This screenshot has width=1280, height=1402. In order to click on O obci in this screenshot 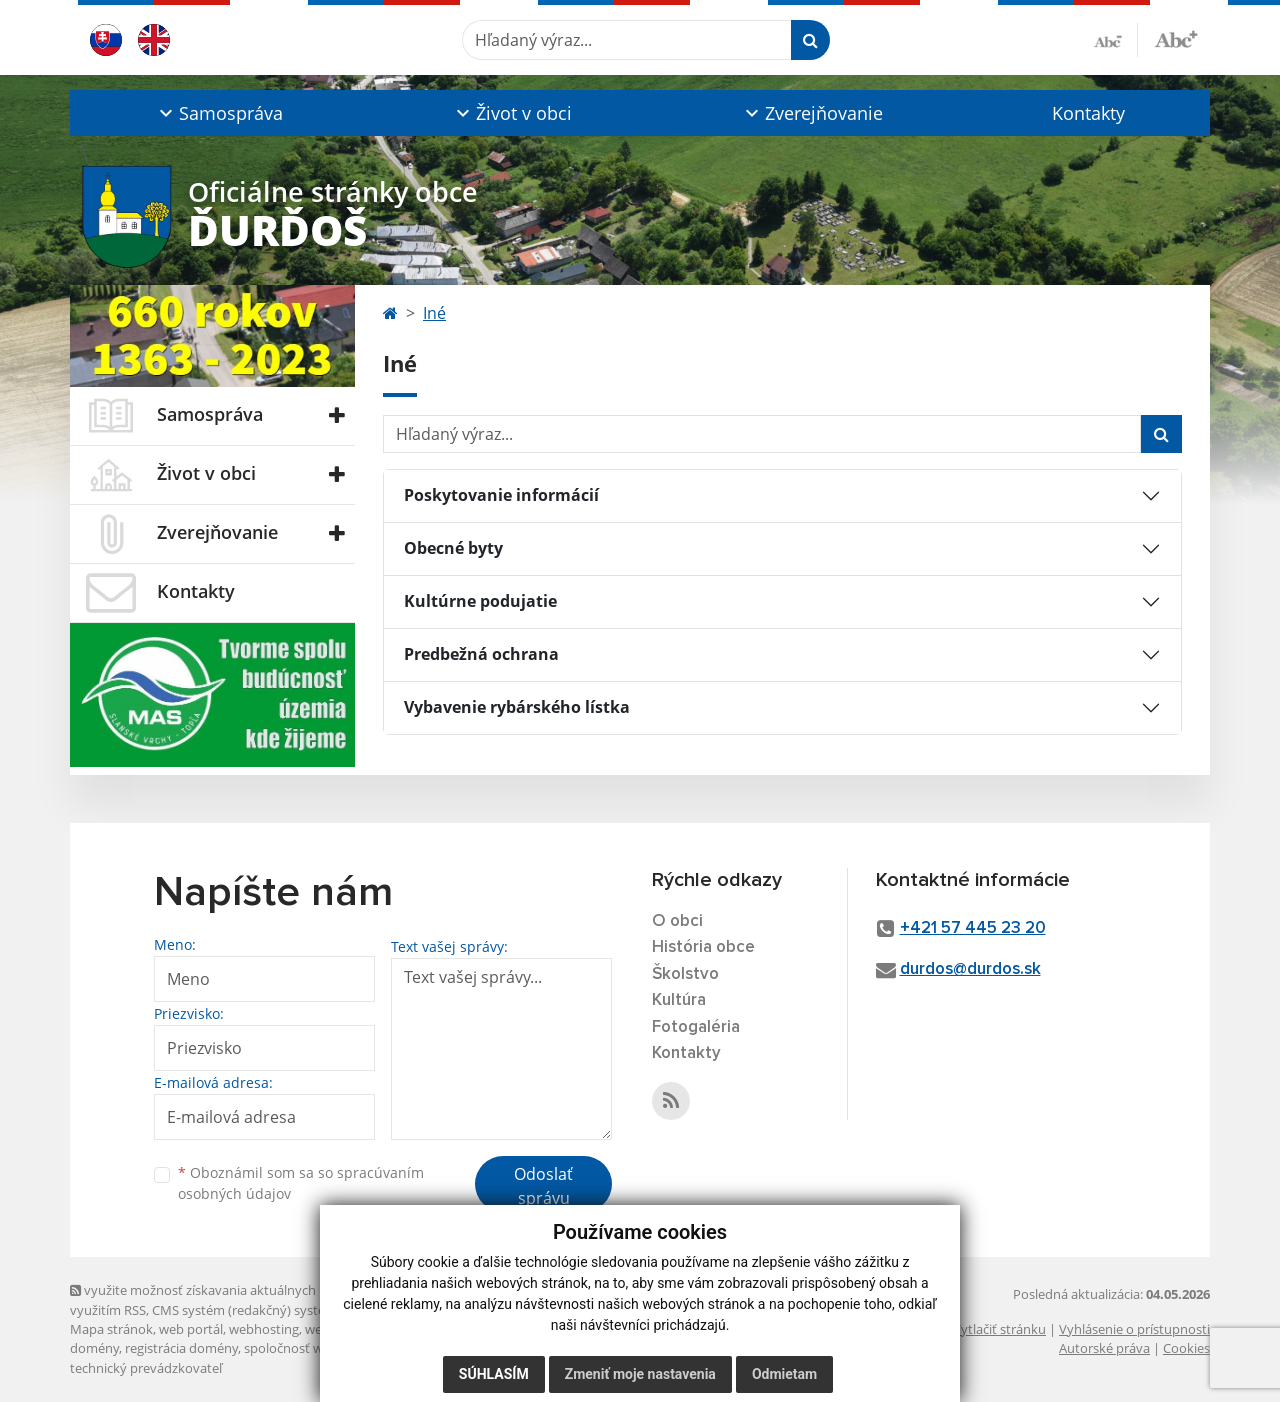, I will do `click(677, 921)`.